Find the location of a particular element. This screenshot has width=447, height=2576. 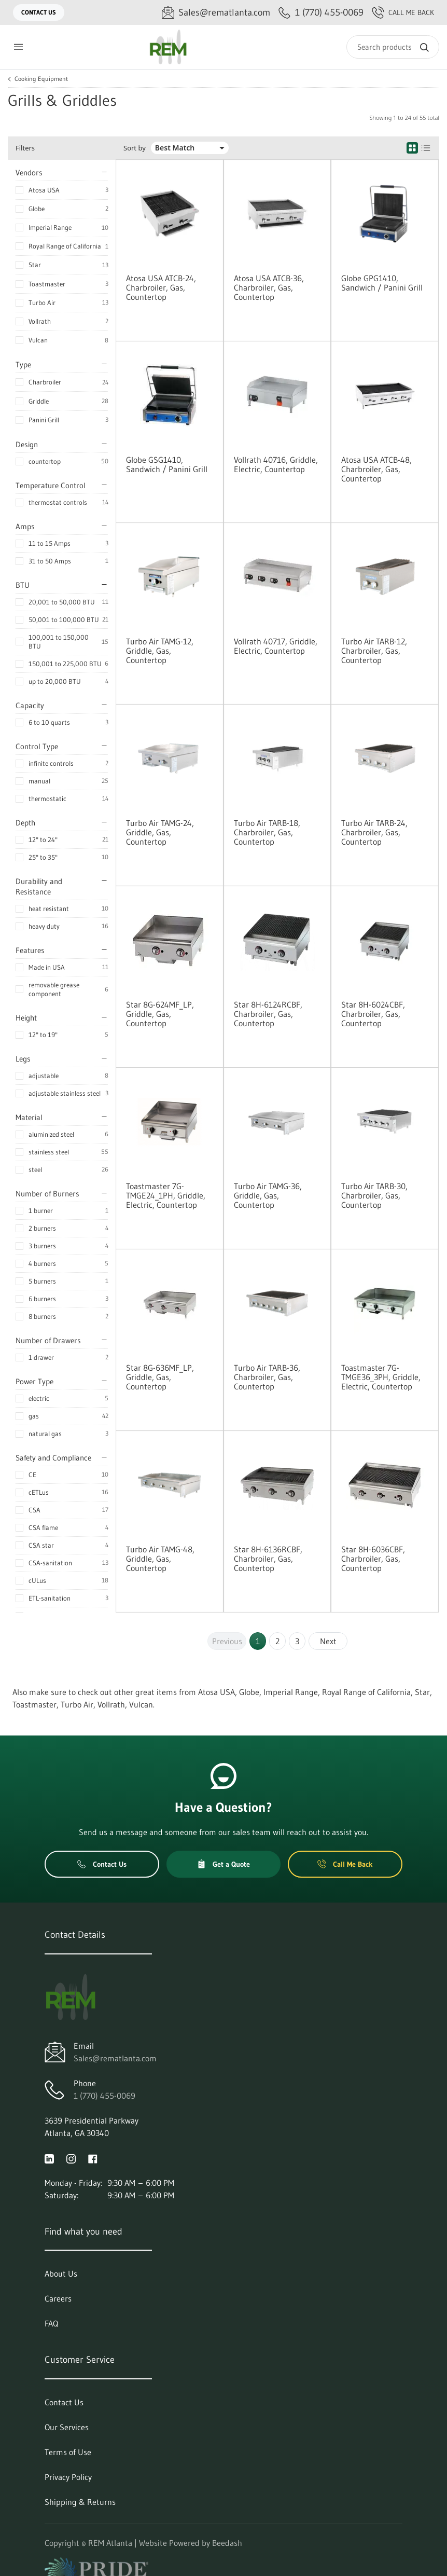

Atosa USA is located at coordinates (44, 190).